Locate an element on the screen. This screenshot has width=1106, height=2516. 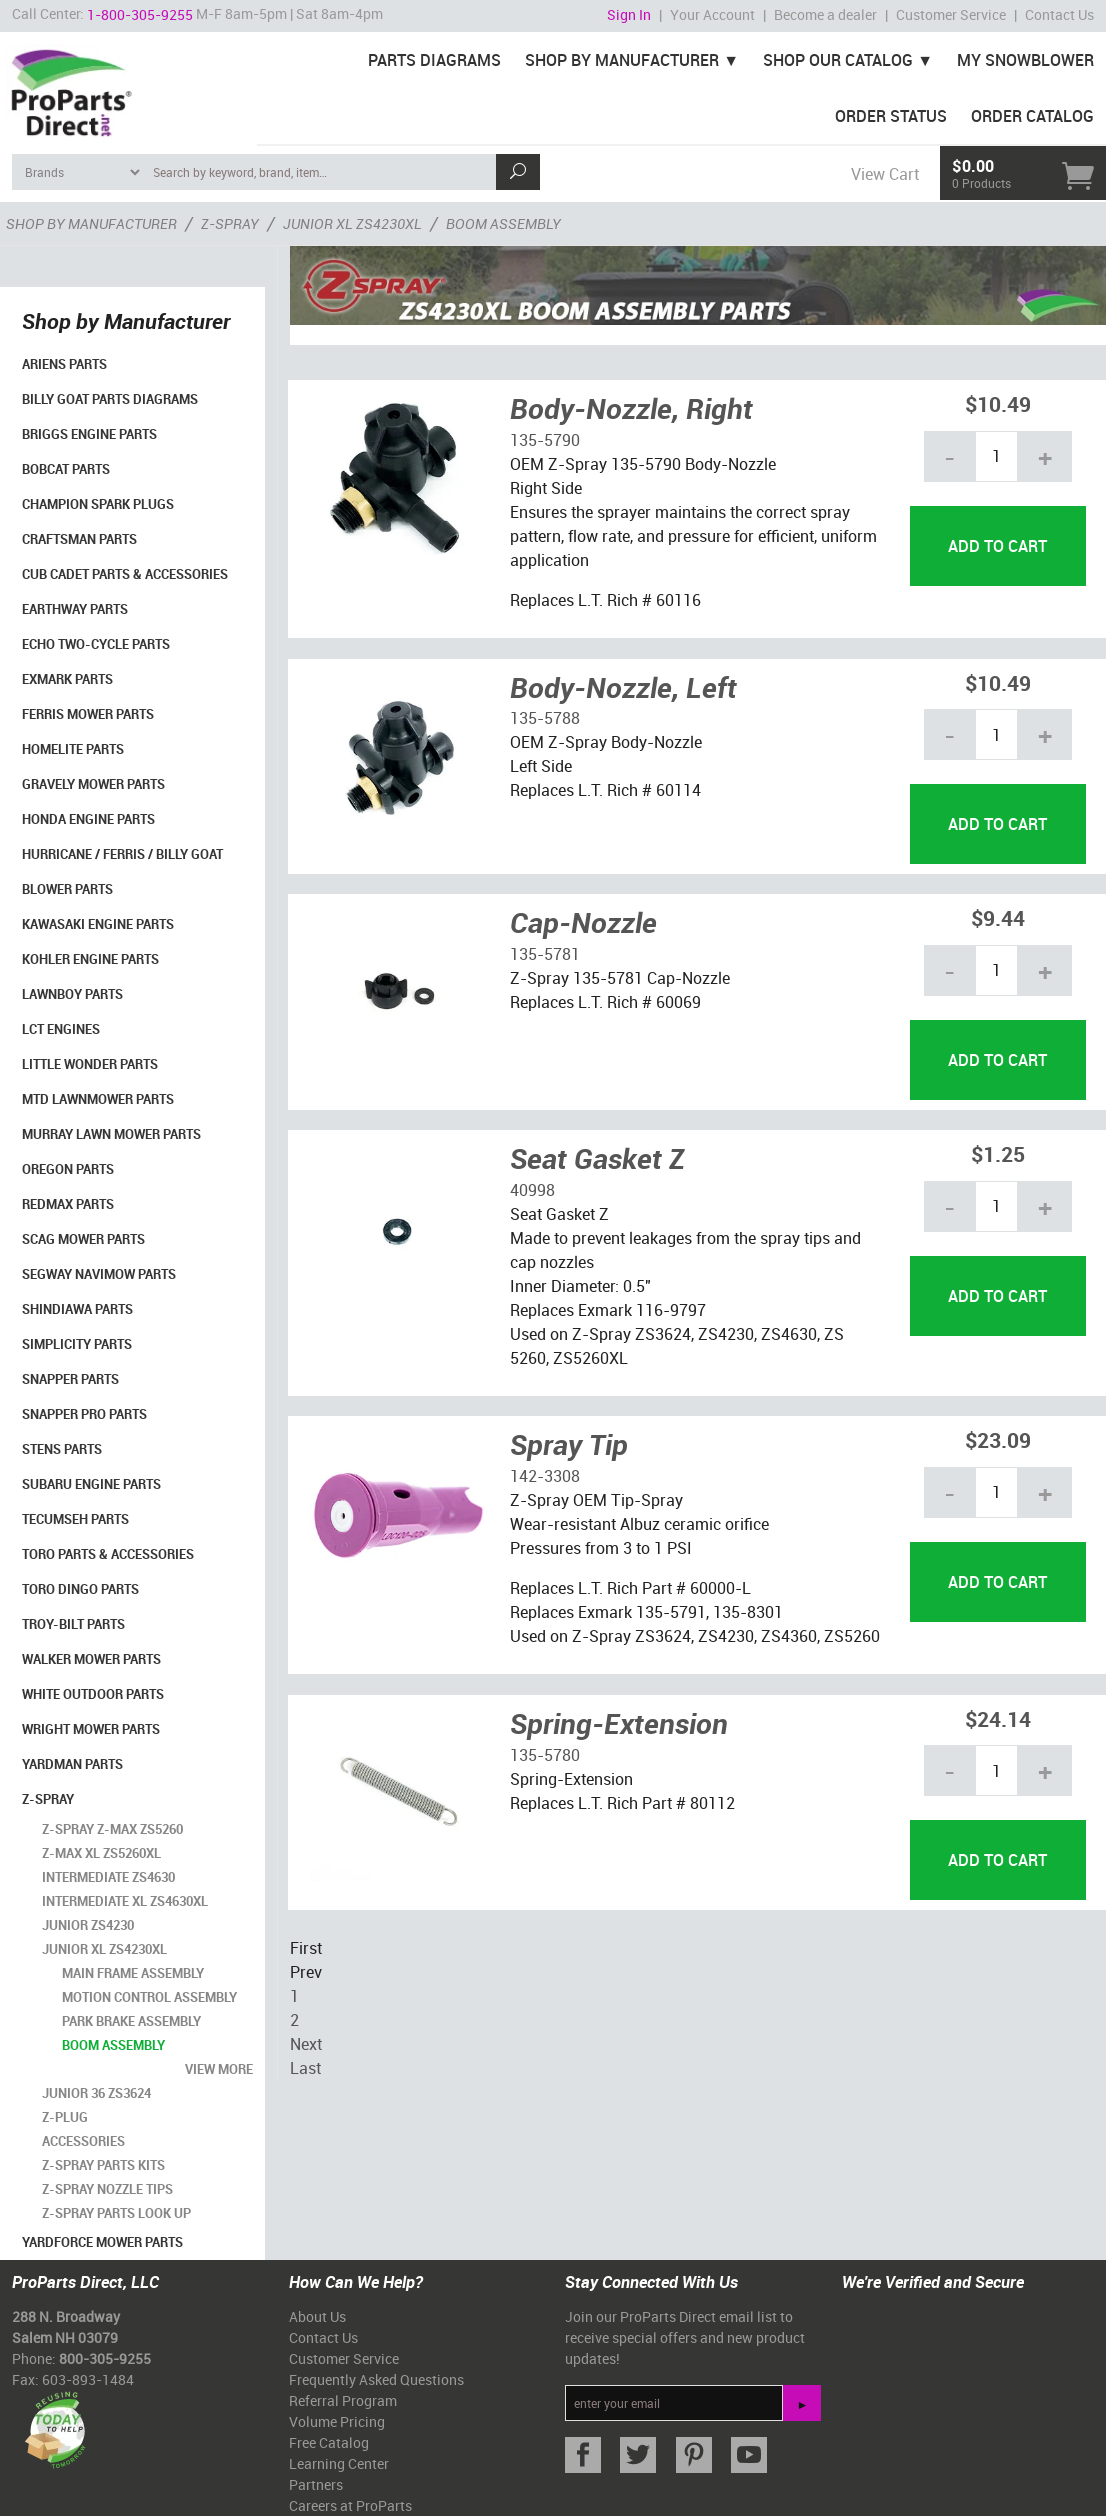
Z-Spray Parts Look Up is located at coordinates (116, 2213).